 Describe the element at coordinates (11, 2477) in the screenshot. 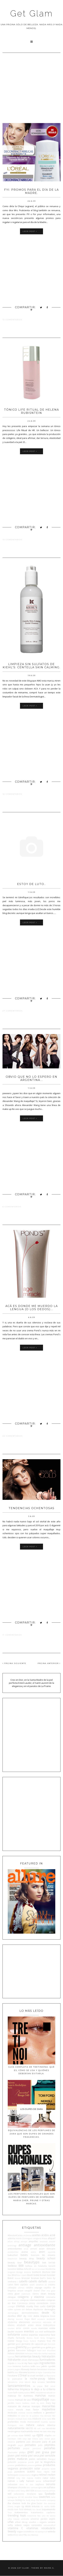

I see `rimmel` at that location.